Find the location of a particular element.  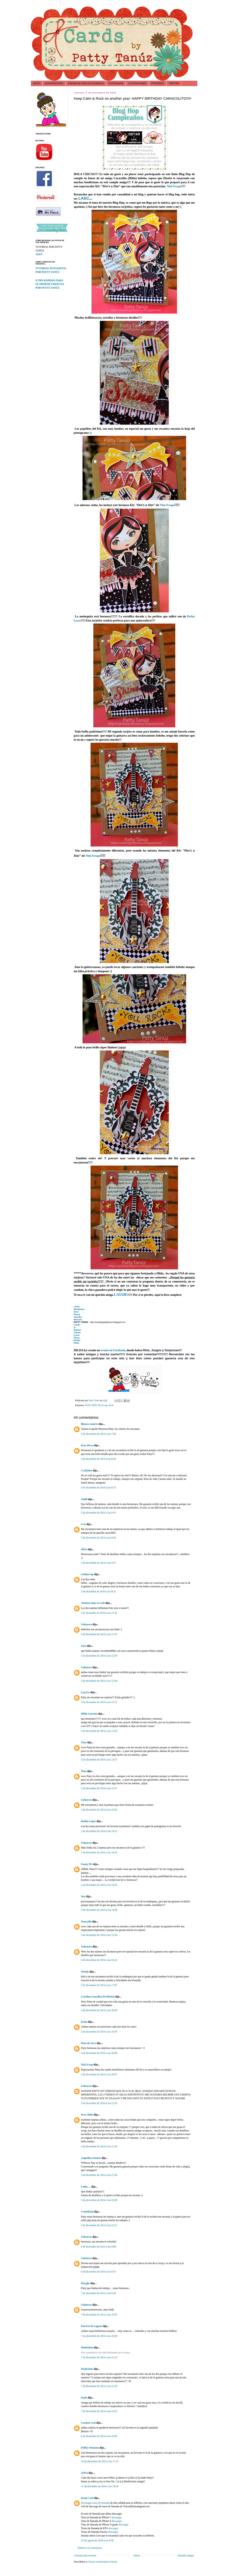

5 de diciembre de 2014 a las 21:56 is located at coordinates (99, 2175).